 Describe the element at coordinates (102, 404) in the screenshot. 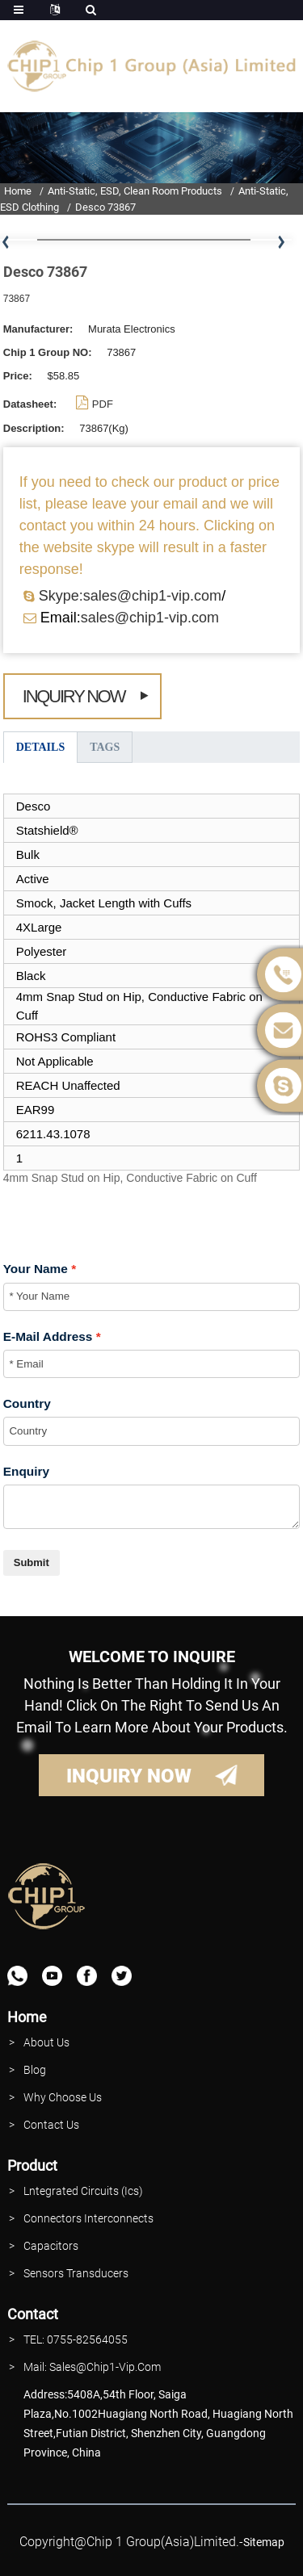

I see `PDF` at that location.